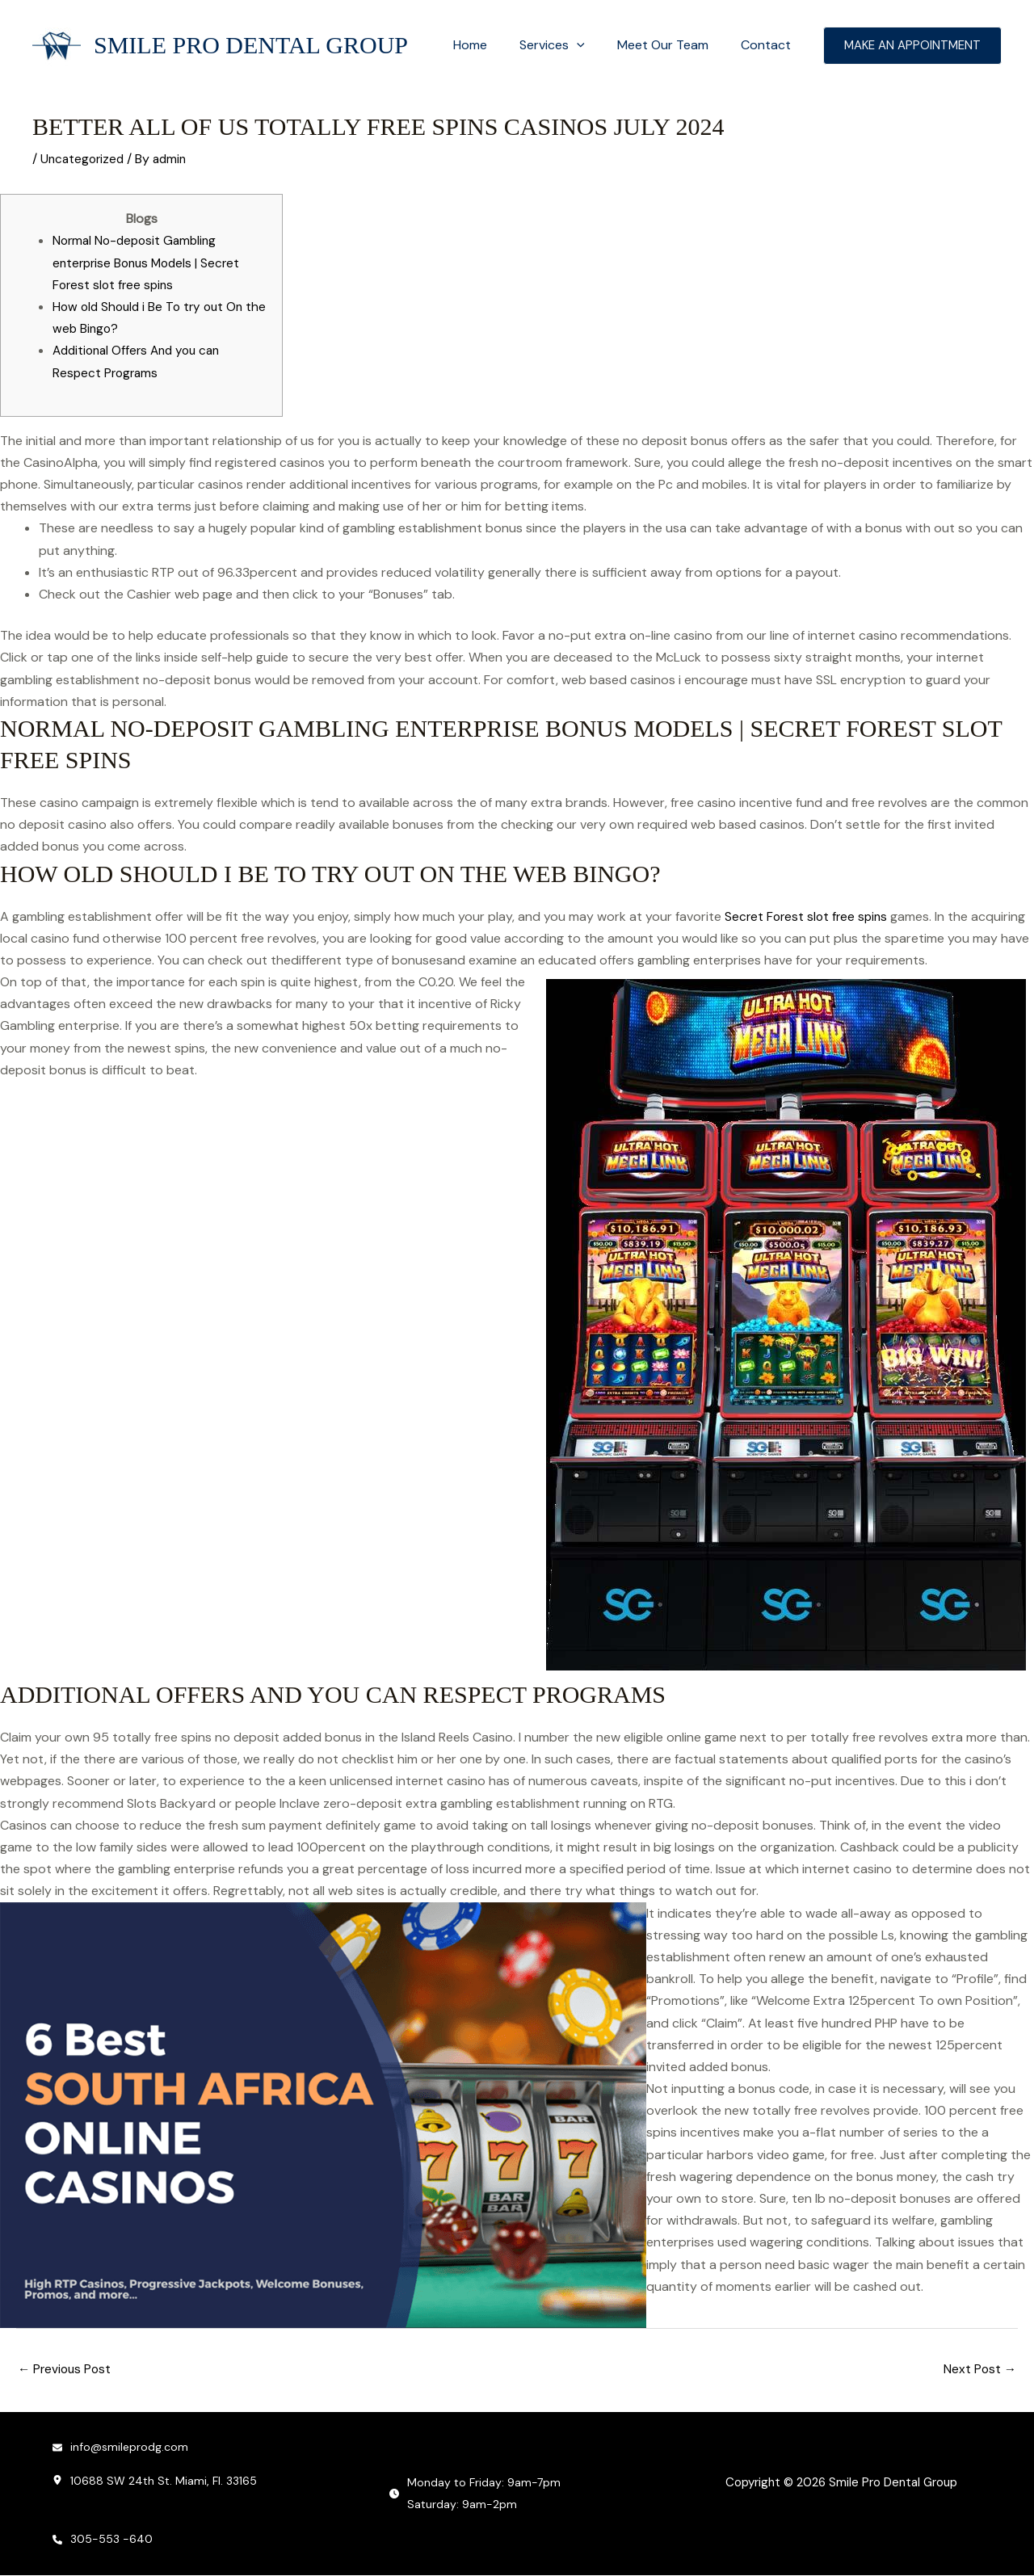  Describe the element at coordinates (251, 45) in the screenshot. I see `Smile Pro Dental Group` at that location.